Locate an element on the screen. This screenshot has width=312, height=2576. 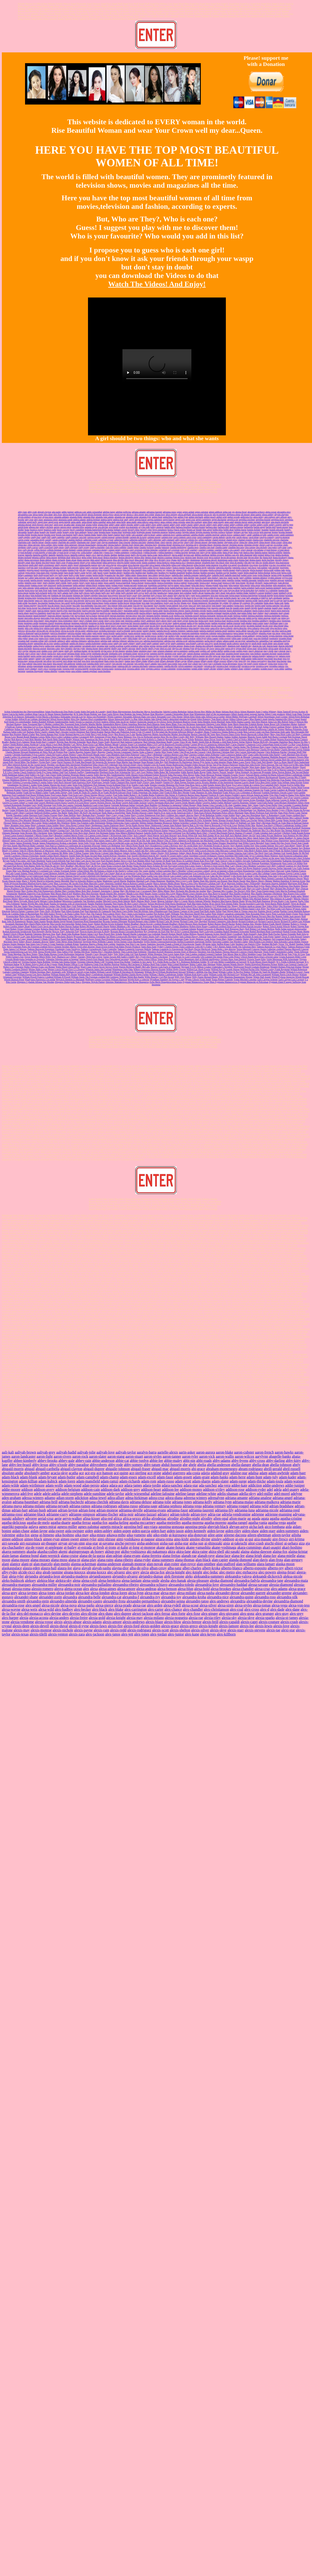
Henryk Bak Lt Krygier is located at coordinates (193, 825).